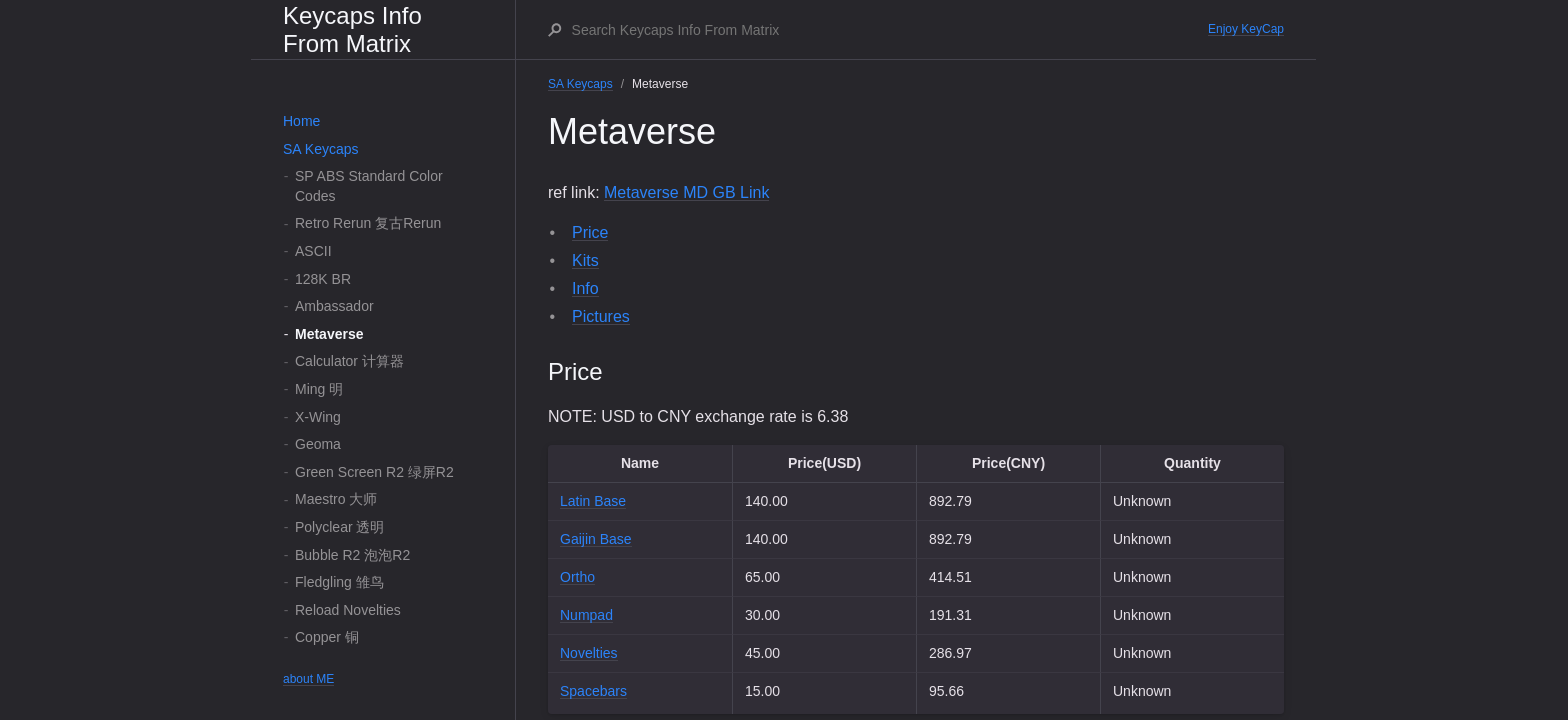 The height and width of the screenshot is (720, 1568). I want to click on Ortho, so click(577, 577).